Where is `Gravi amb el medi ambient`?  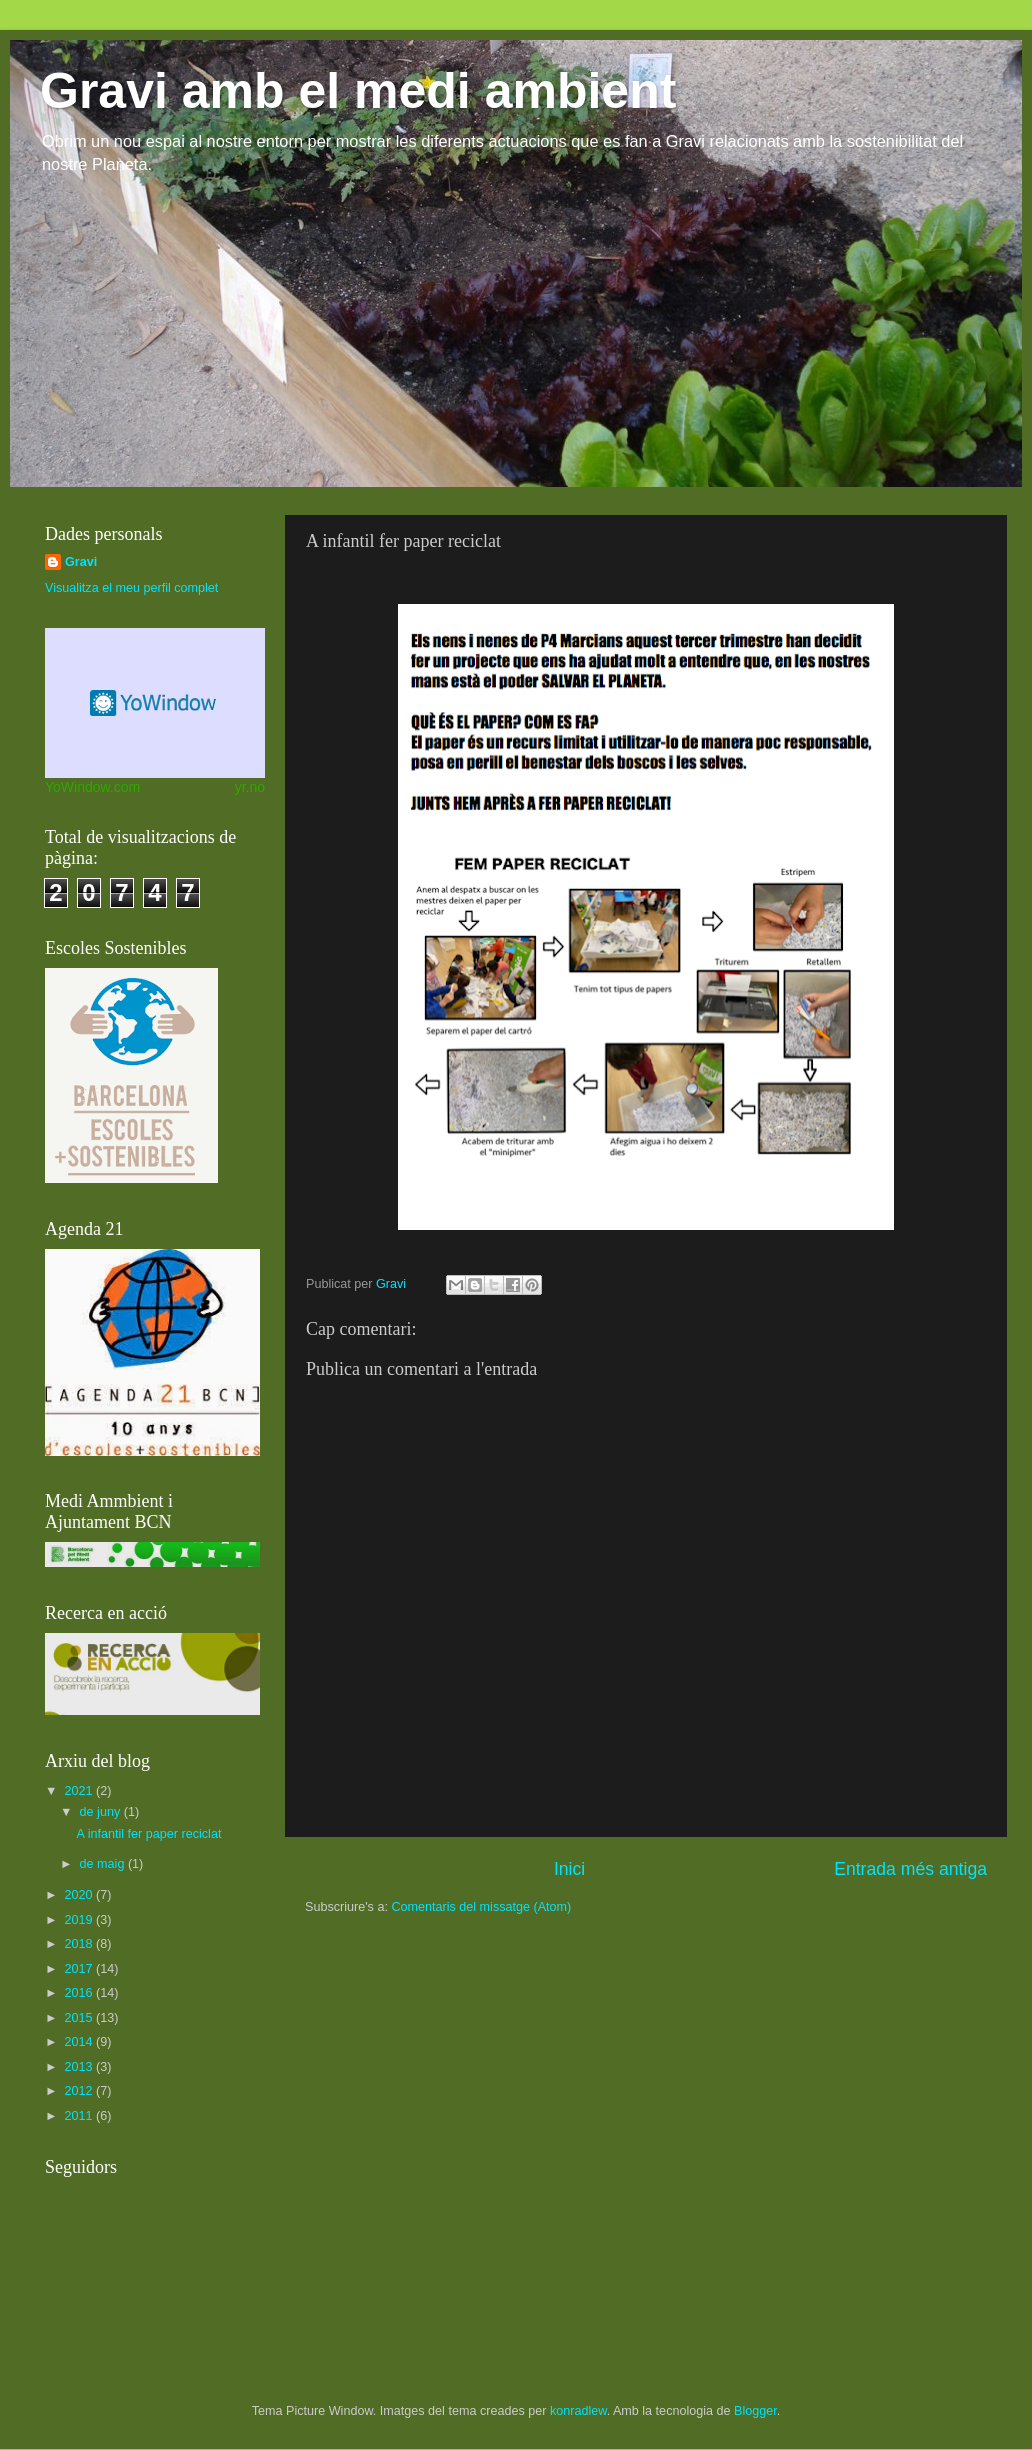 Gravi amb el medi ambient is located at coordinates (358, 91).